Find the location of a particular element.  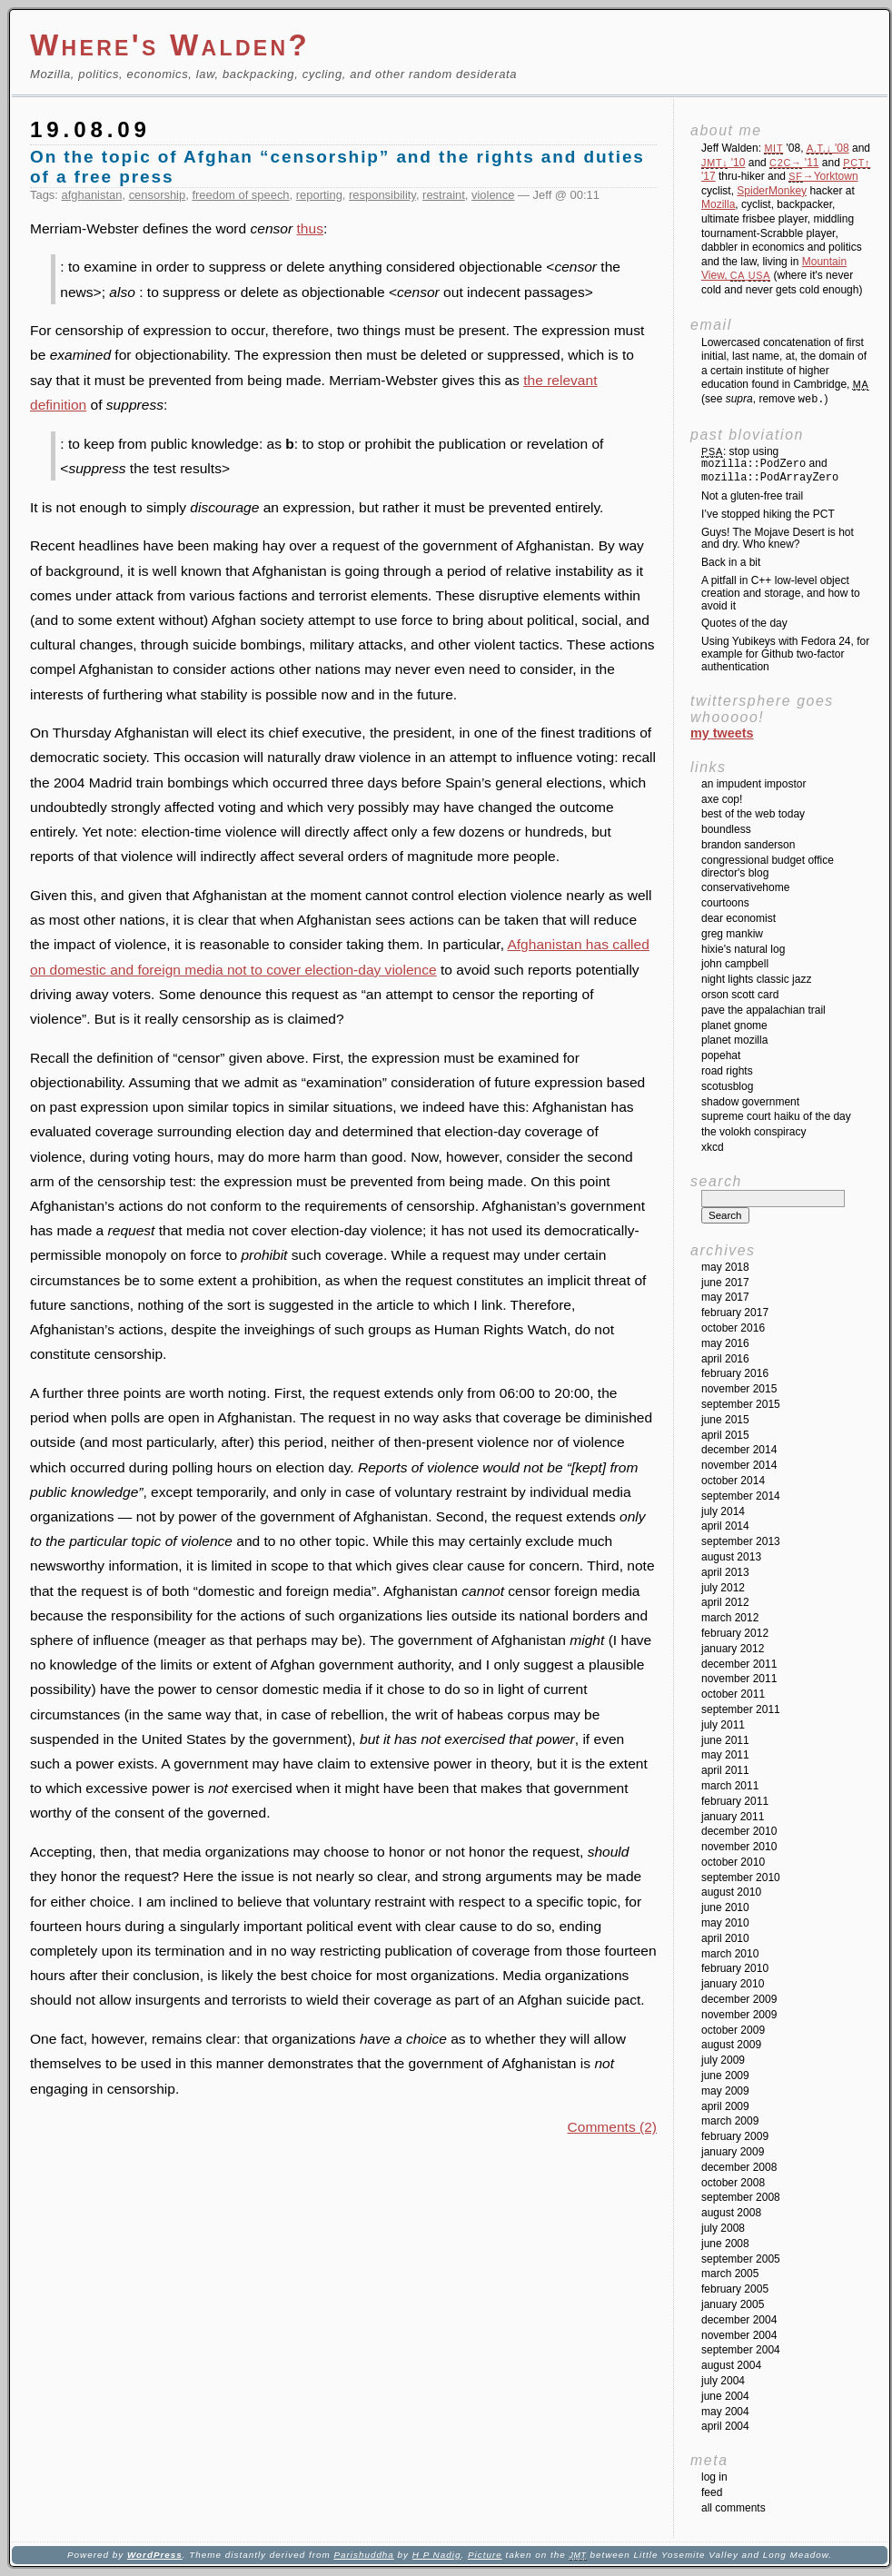

A pitfall in C++ low-level object creation and storage, and how to avoid it is located at coordinates (780, 593).